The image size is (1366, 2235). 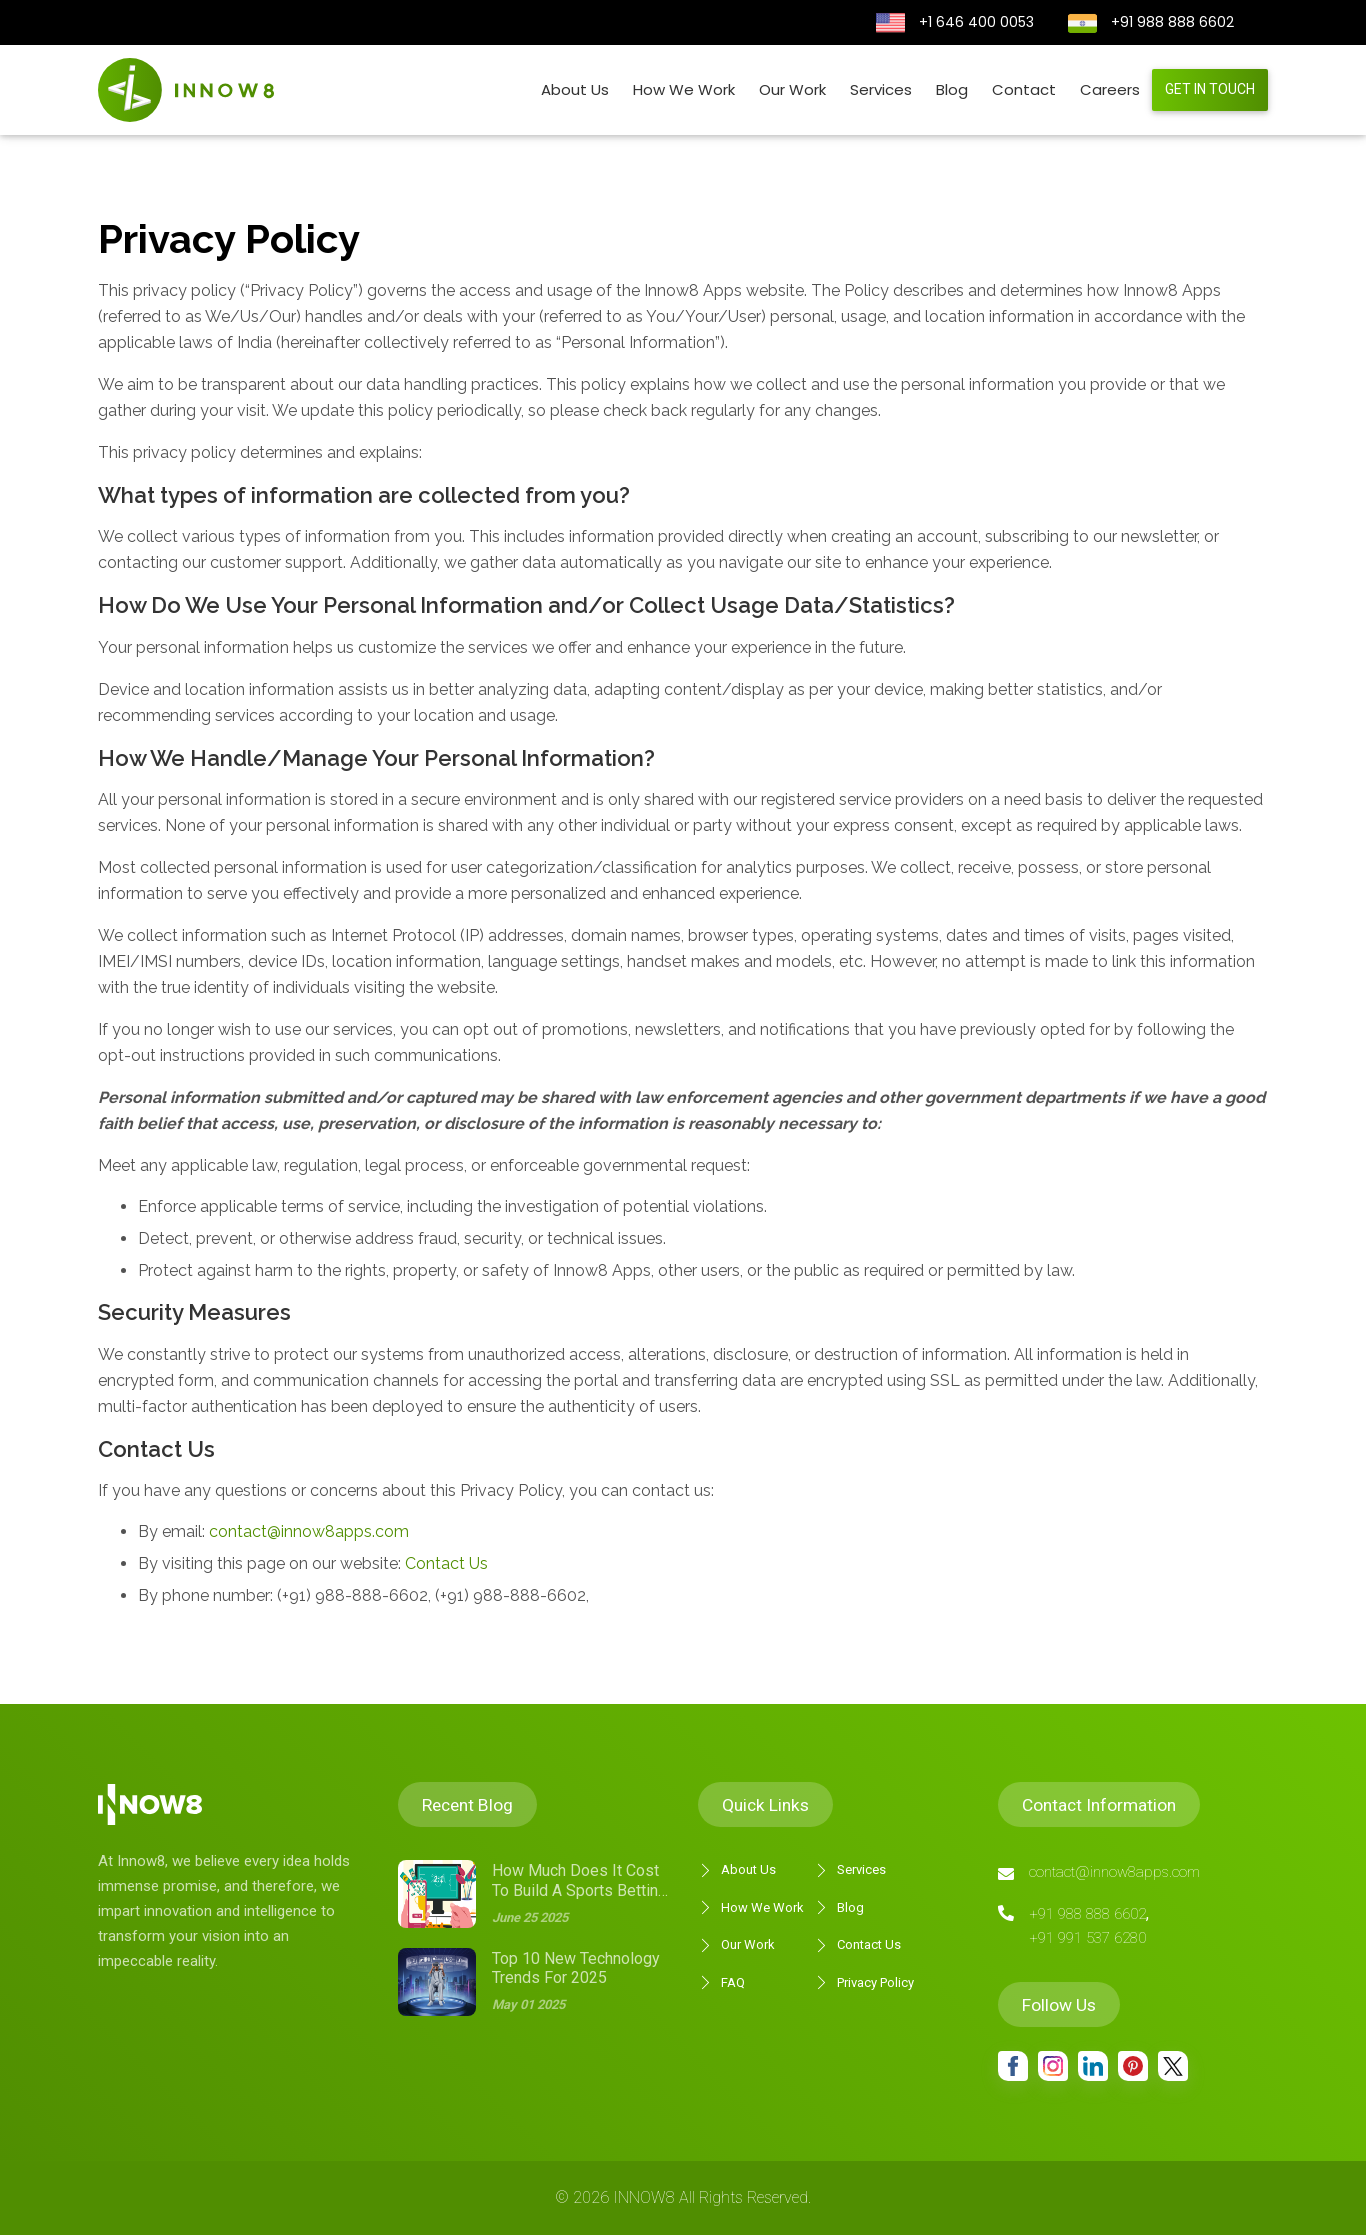 What do you see at coordinates (309, 1531) in the screenshot?
I see `contact@innow8apps.com` at bounding box center [309, 1531].